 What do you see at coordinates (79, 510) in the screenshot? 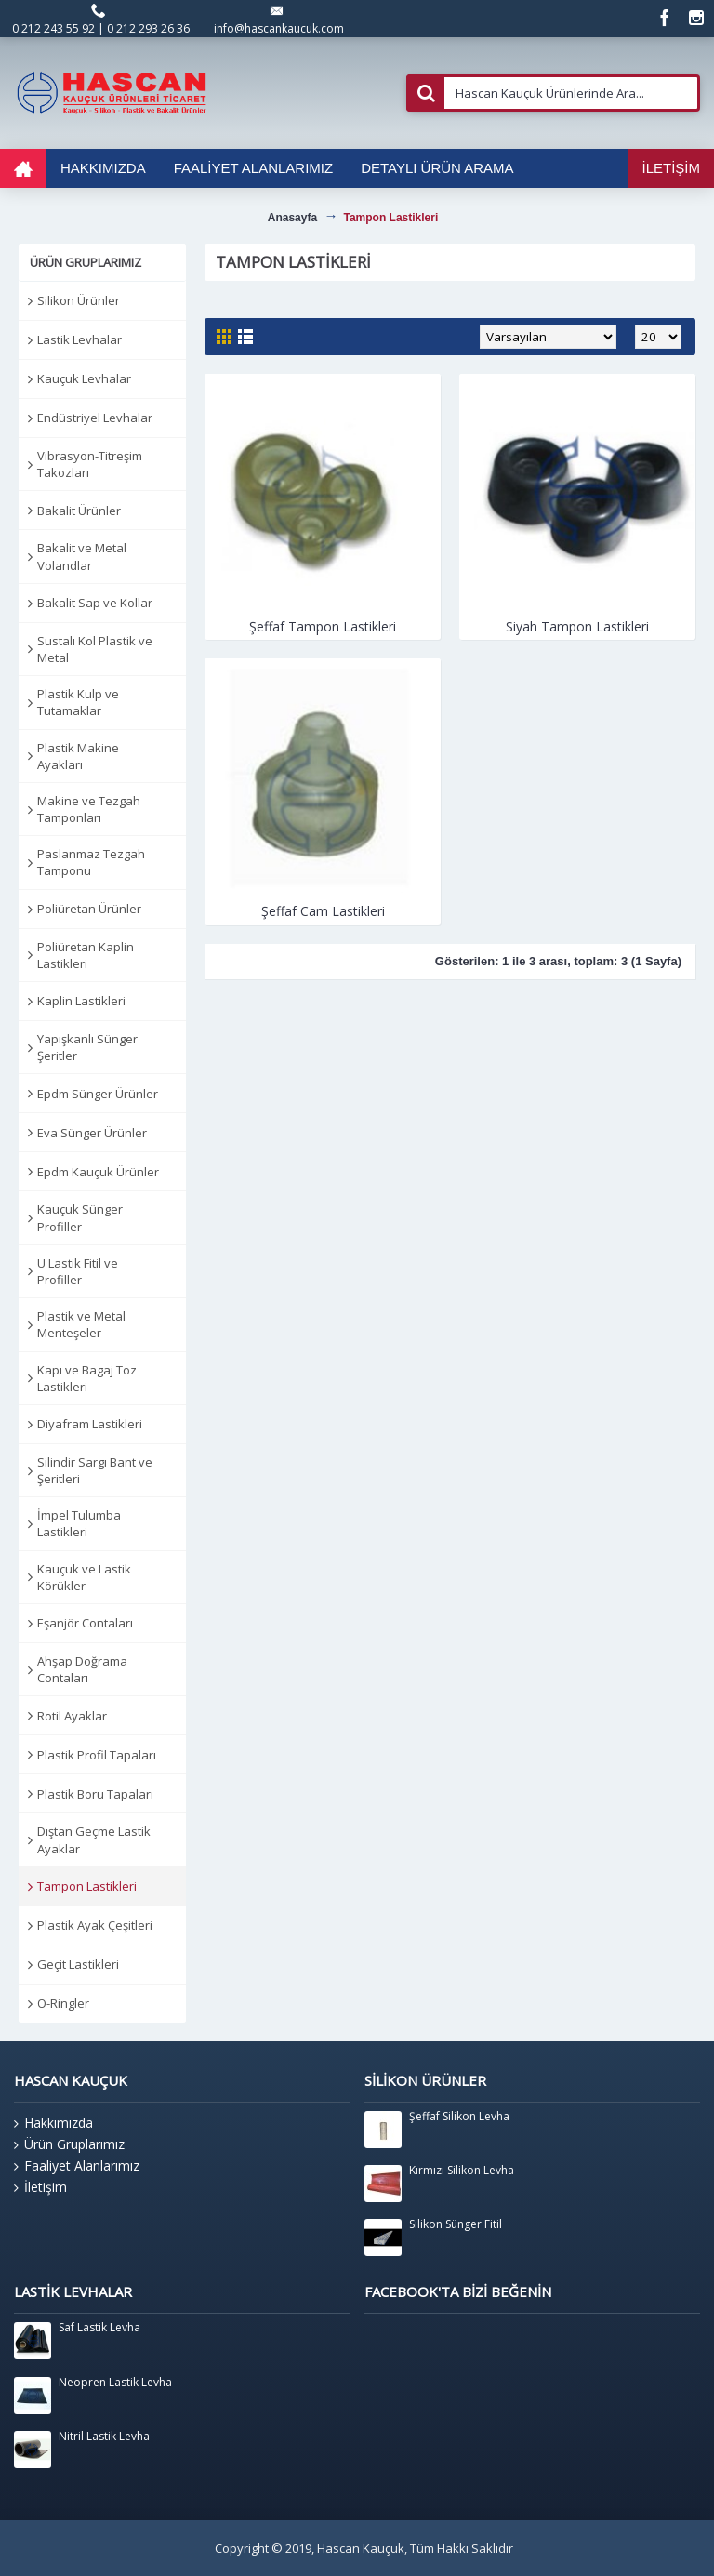
I see `Bakalit Ürünler` at bounding box center [79, 510].